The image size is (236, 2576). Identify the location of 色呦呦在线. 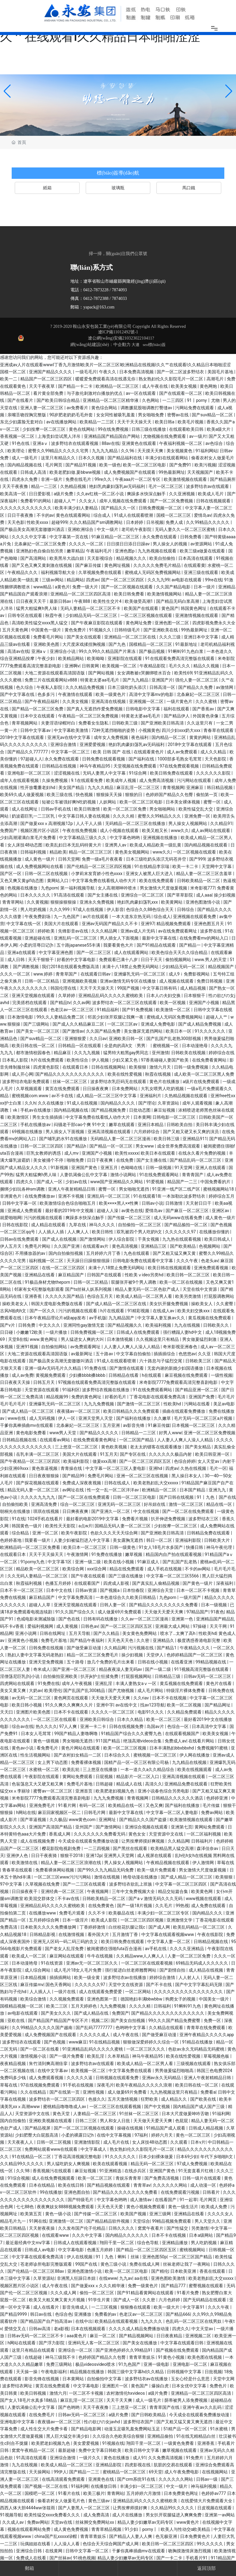
(132, 1167).